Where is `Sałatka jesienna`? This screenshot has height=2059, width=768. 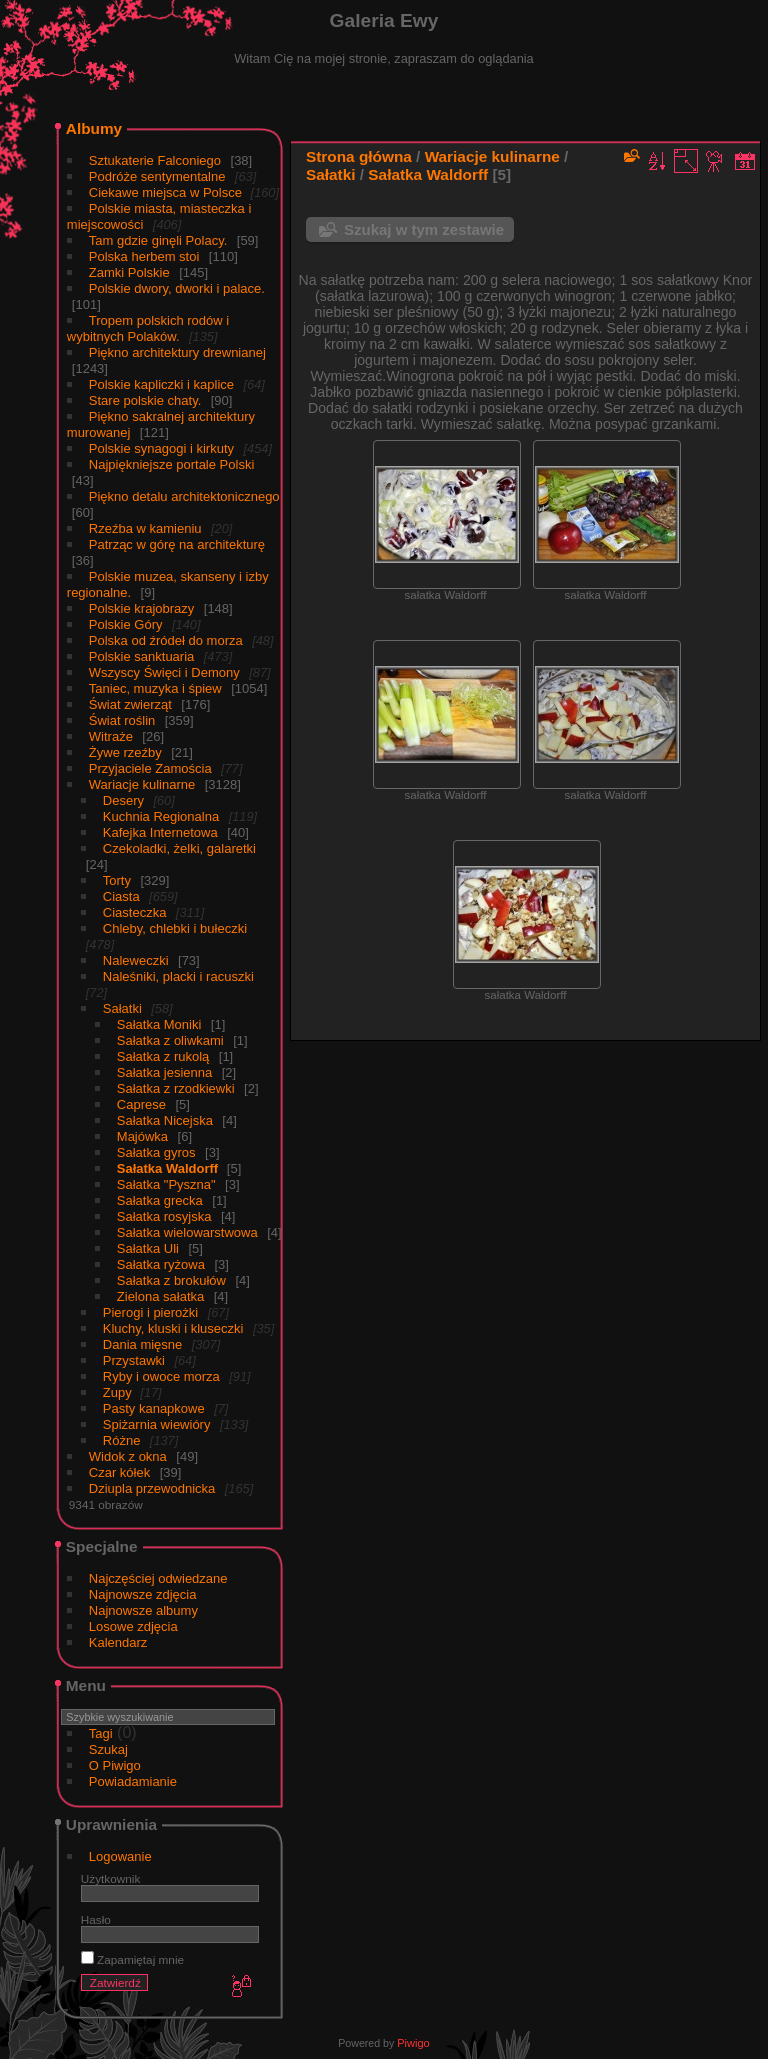
Sałatka jesienna is located at coordinates (164, 1072).